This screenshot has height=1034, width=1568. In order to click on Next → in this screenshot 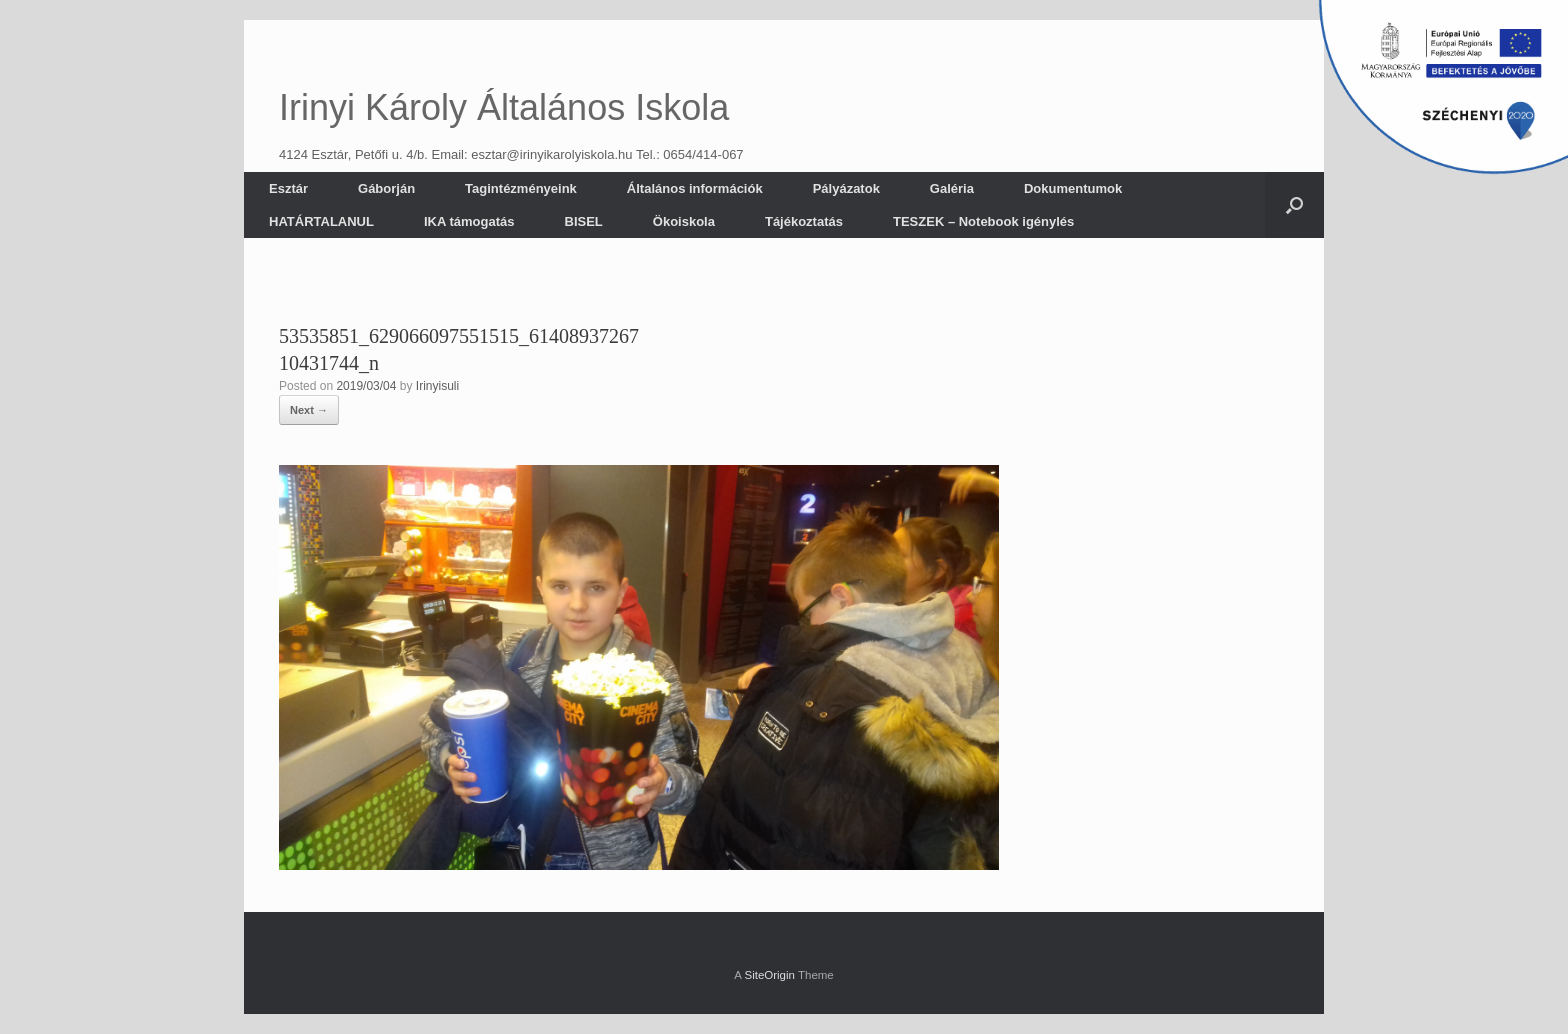, I will do `click(309, 410)`.